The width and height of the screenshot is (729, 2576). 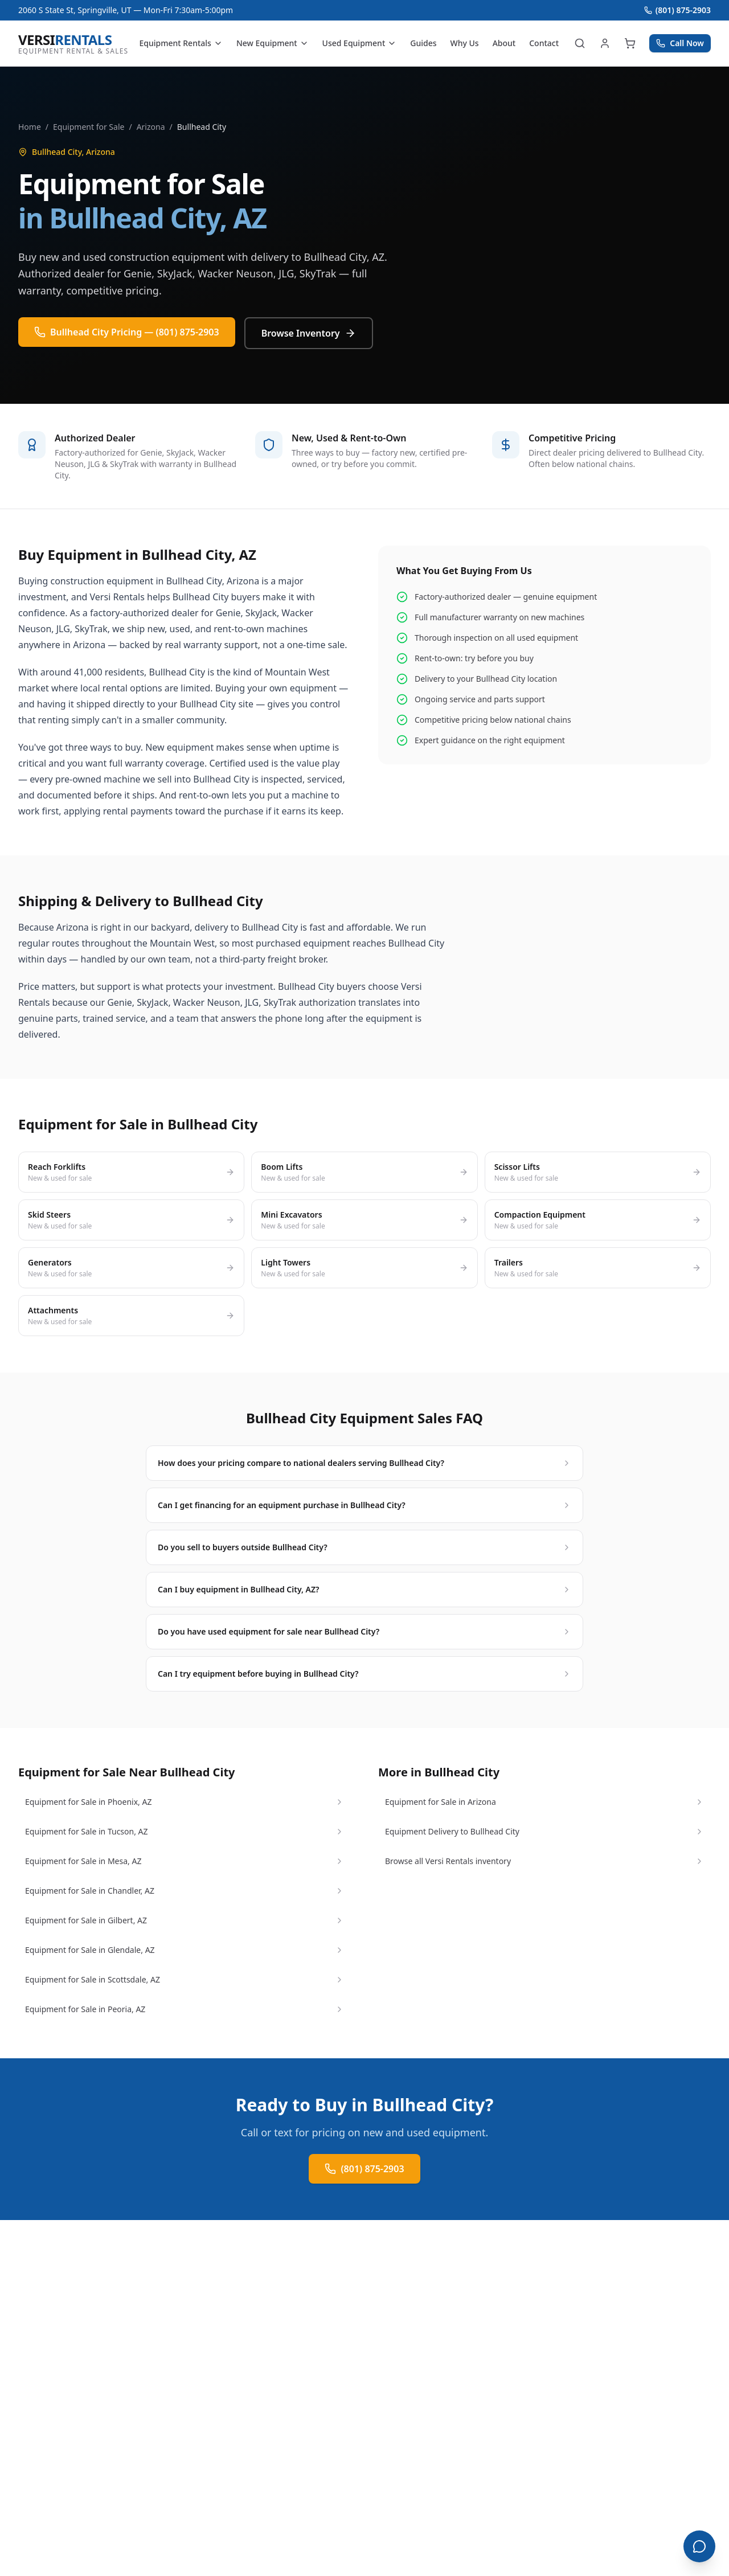 I want to click on Bullhead City Pricing — (801) 875-2903, so click(x=126, y=332).